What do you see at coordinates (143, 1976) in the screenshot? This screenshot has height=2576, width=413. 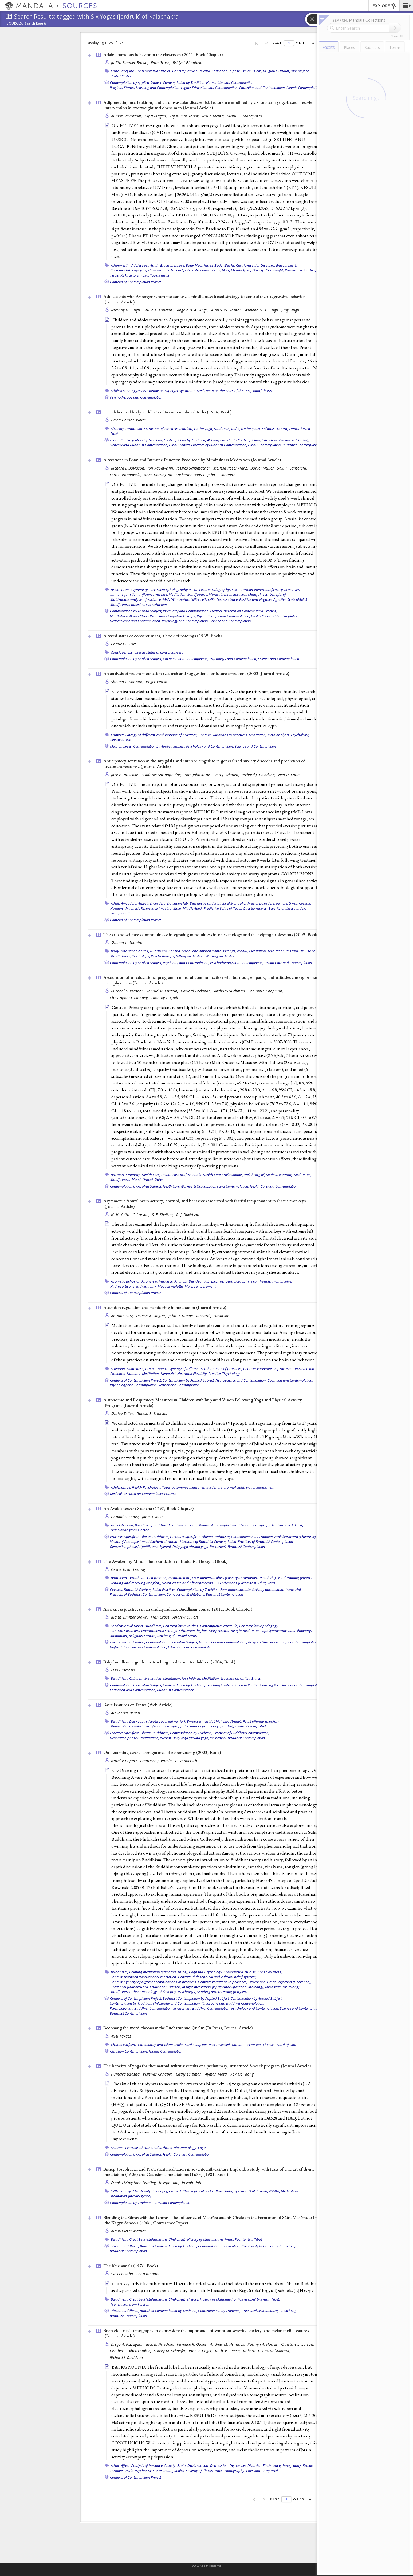 I see `Context: Intention/Motivation/Expectation,` at bounding box center [143, 1976].